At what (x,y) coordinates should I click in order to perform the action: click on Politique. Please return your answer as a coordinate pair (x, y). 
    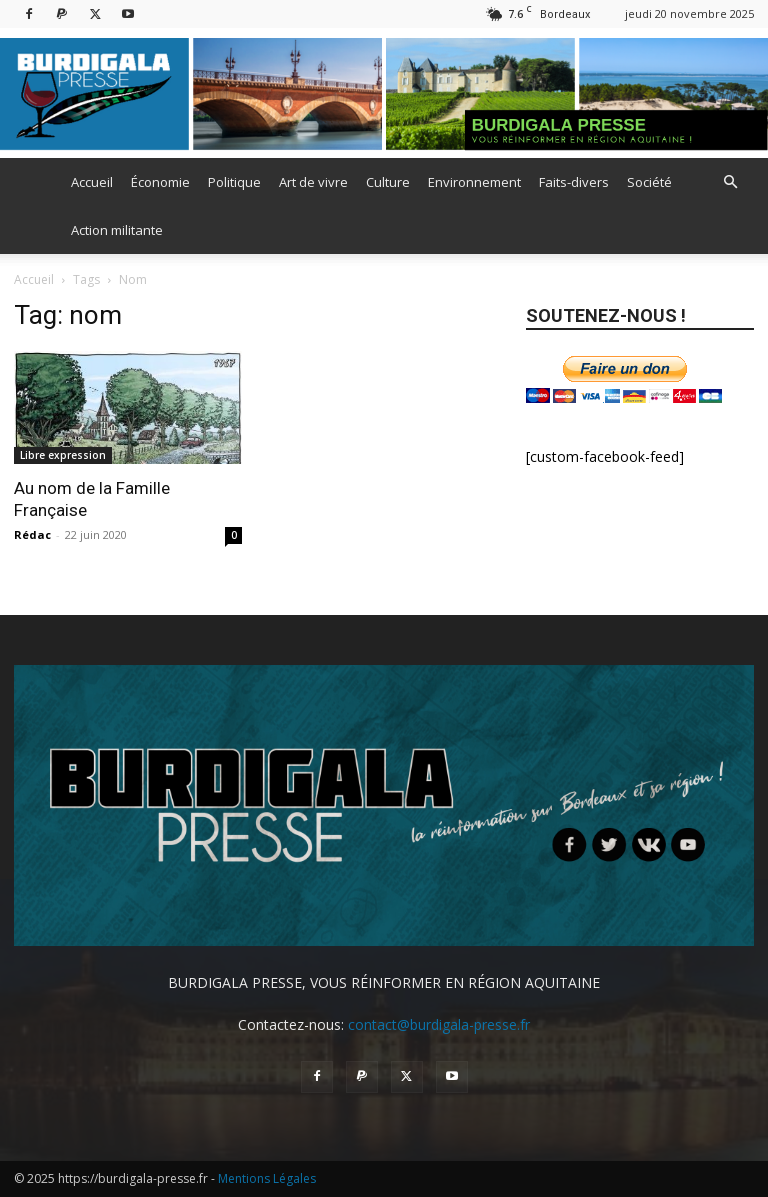
    Looking at the image, I should click on (234, 182).